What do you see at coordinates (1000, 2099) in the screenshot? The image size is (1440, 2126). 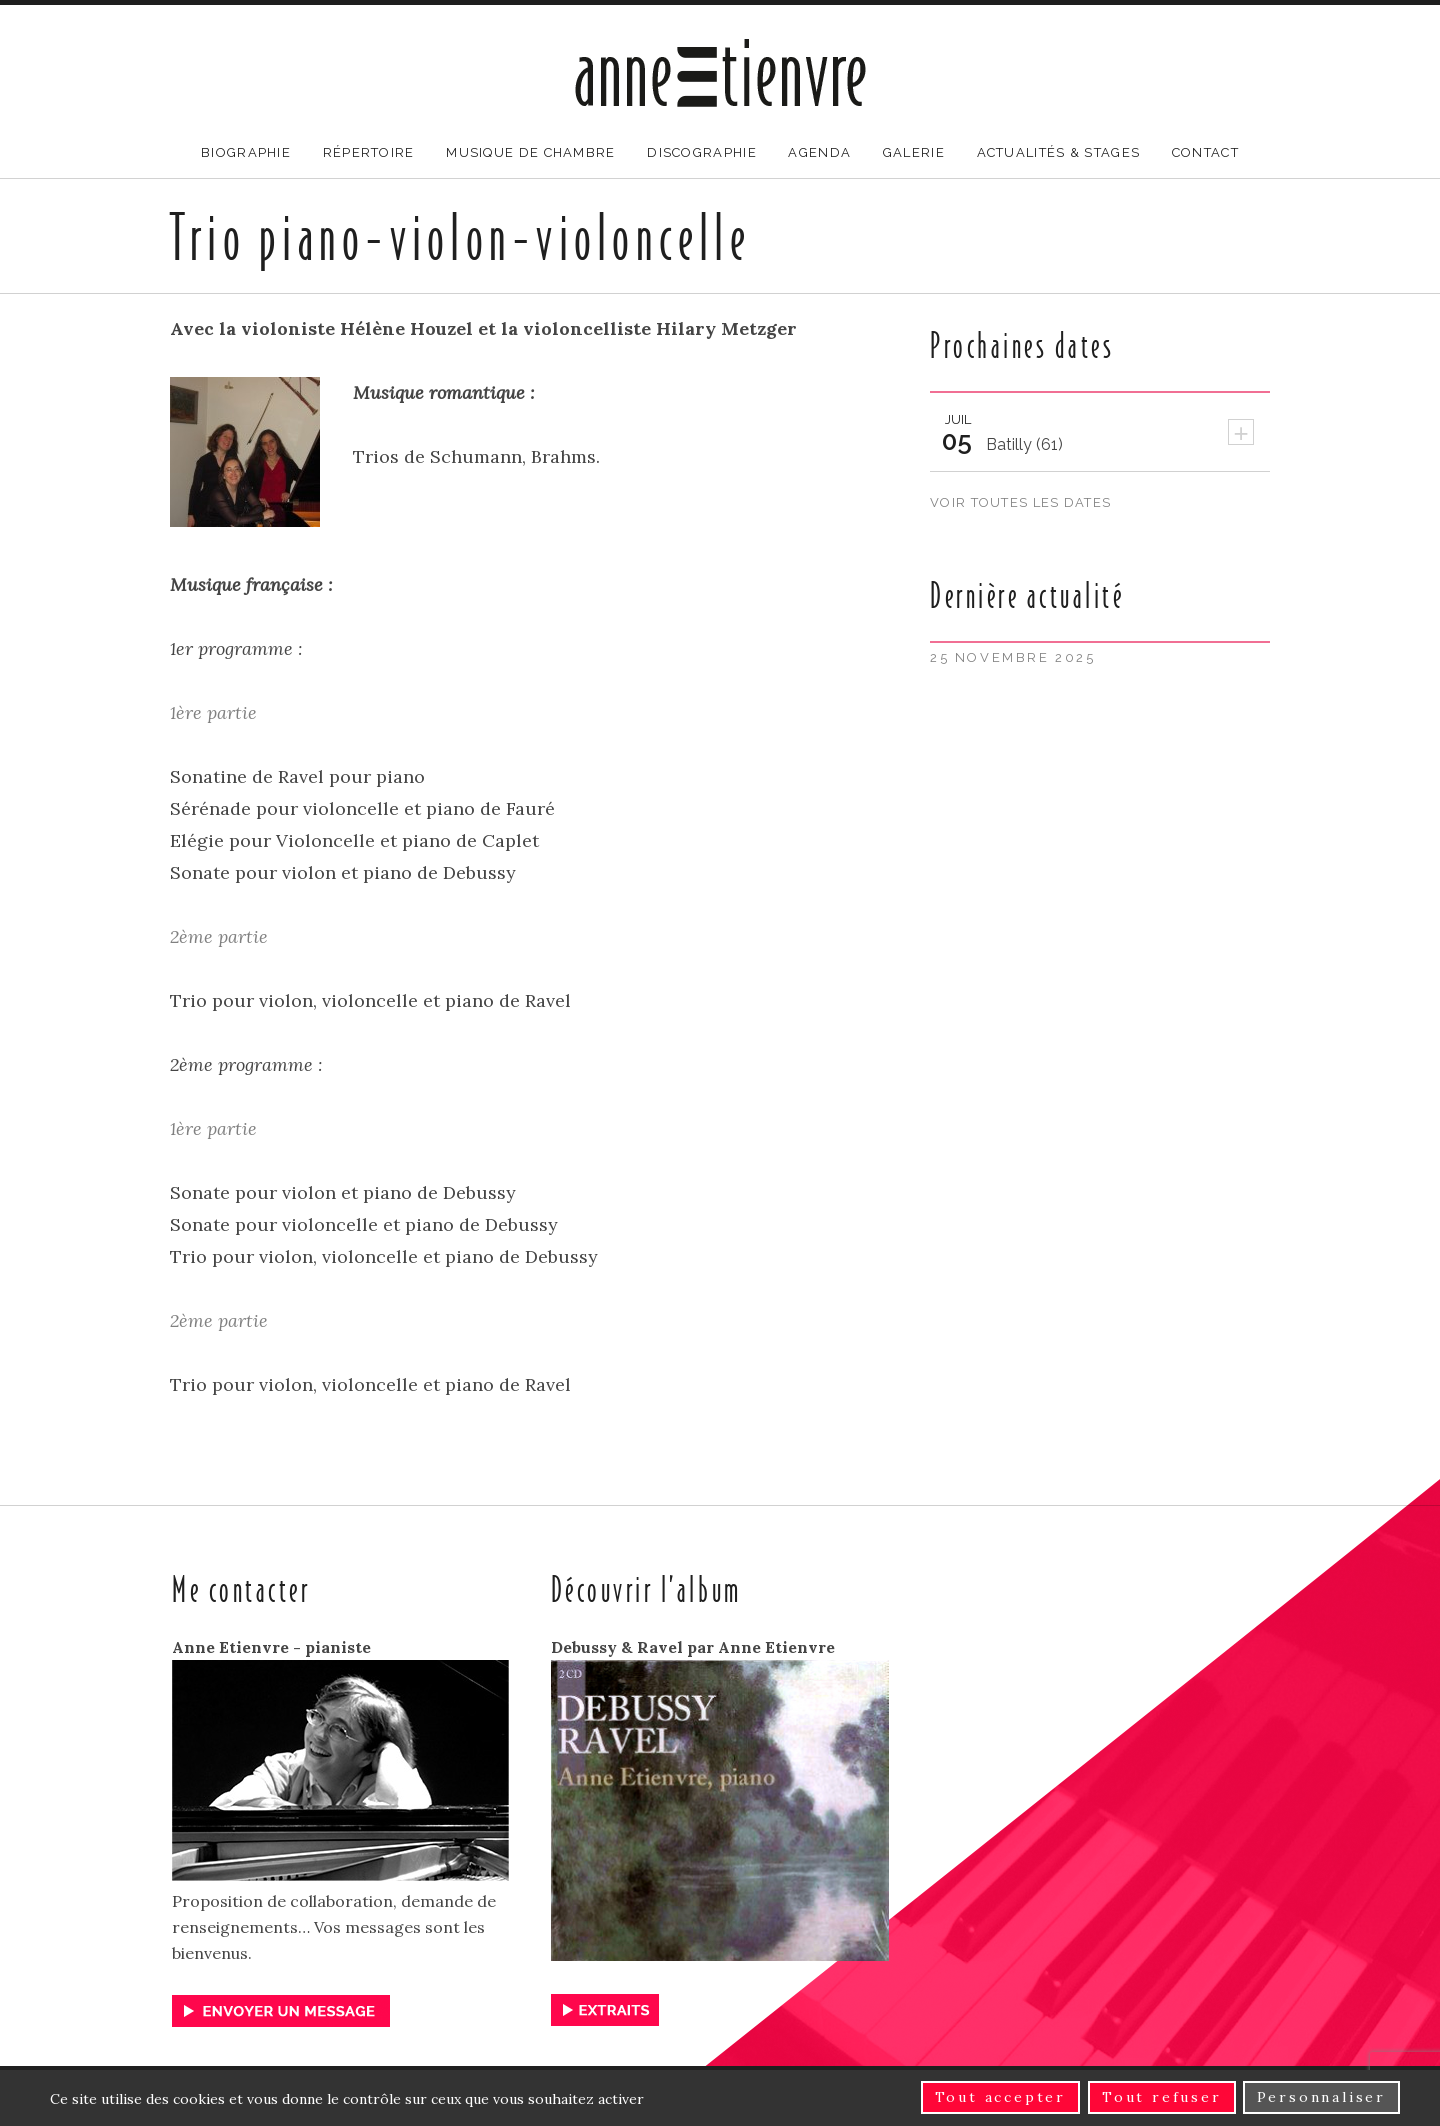 I see `Tout accepter` at bounding box center [1000, 2099].